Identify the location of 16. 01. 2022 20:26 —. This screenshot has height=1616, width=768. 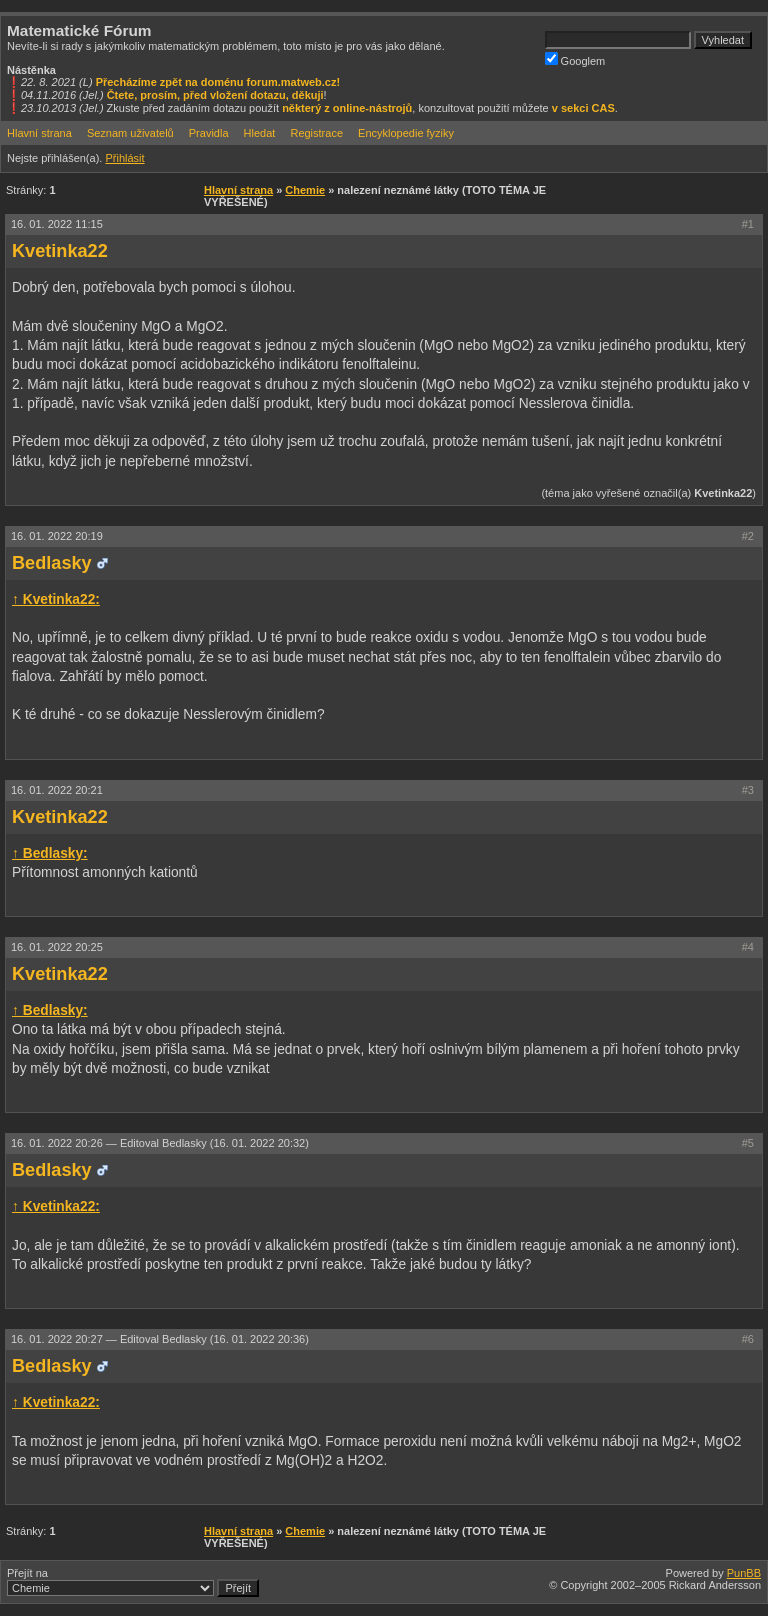
(160, 1143).